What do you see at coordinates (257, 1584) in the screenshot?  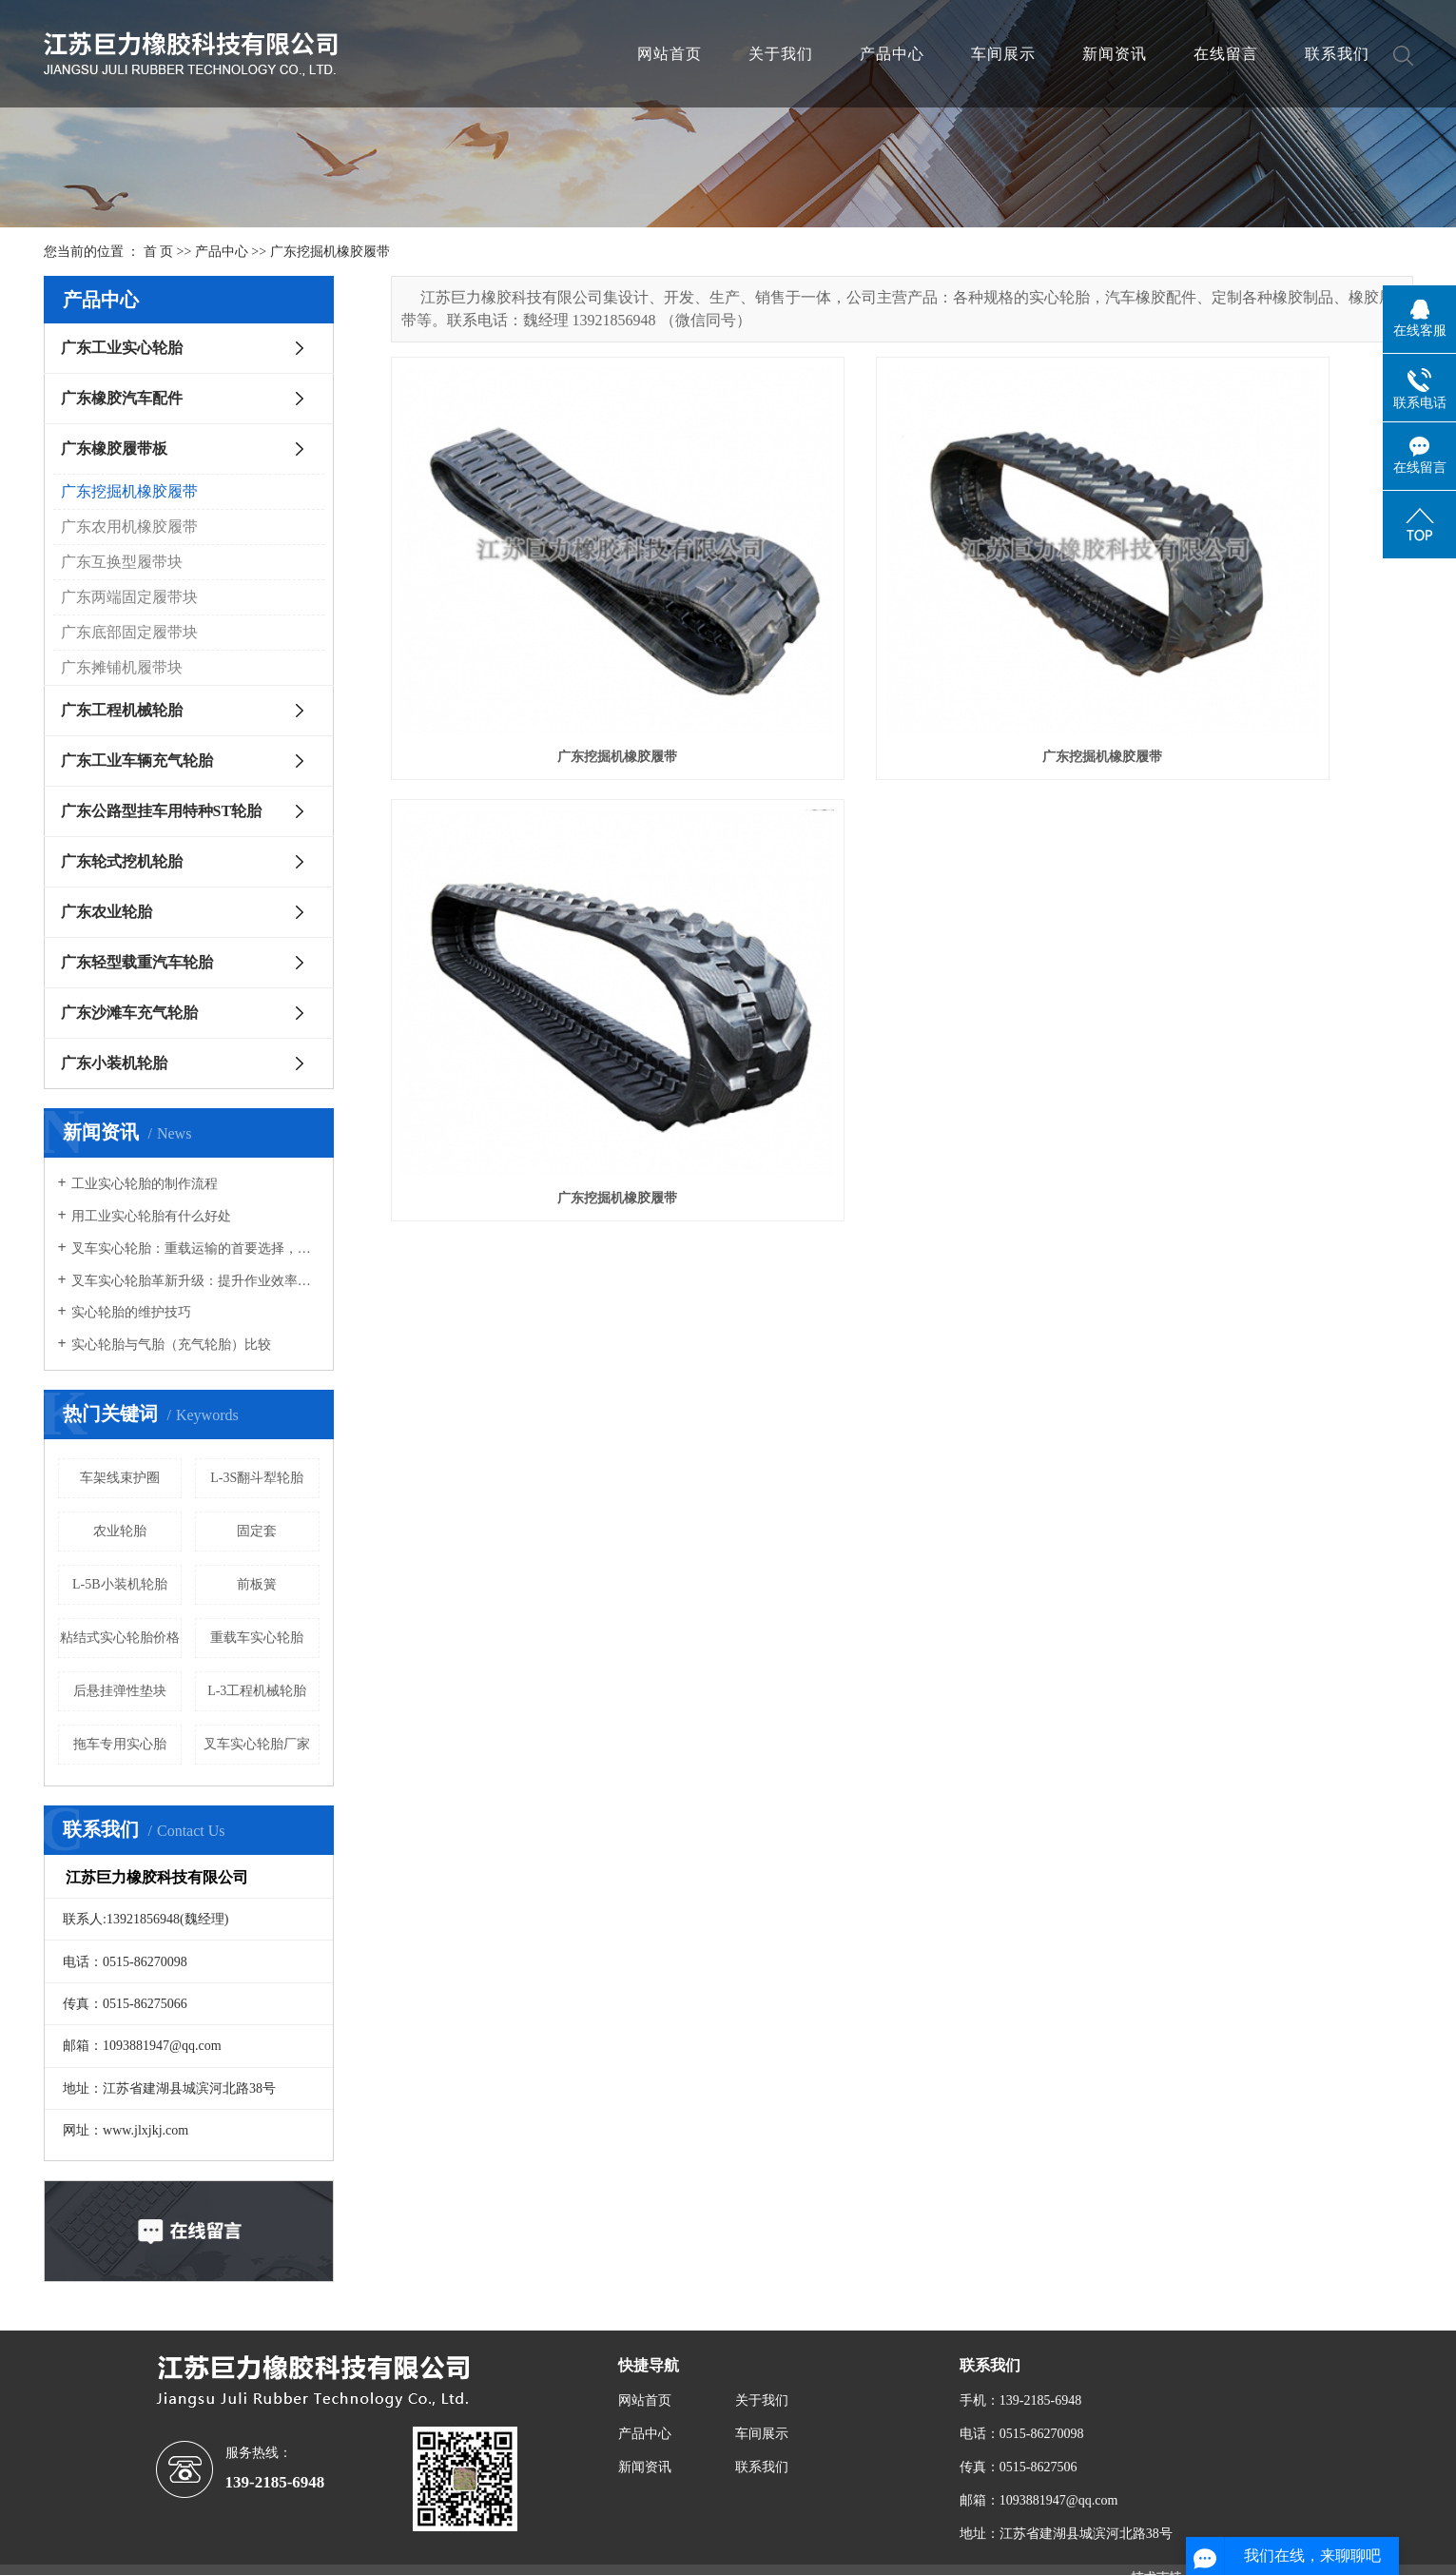 I see `前板簧` at bounding box center [257, 1584].